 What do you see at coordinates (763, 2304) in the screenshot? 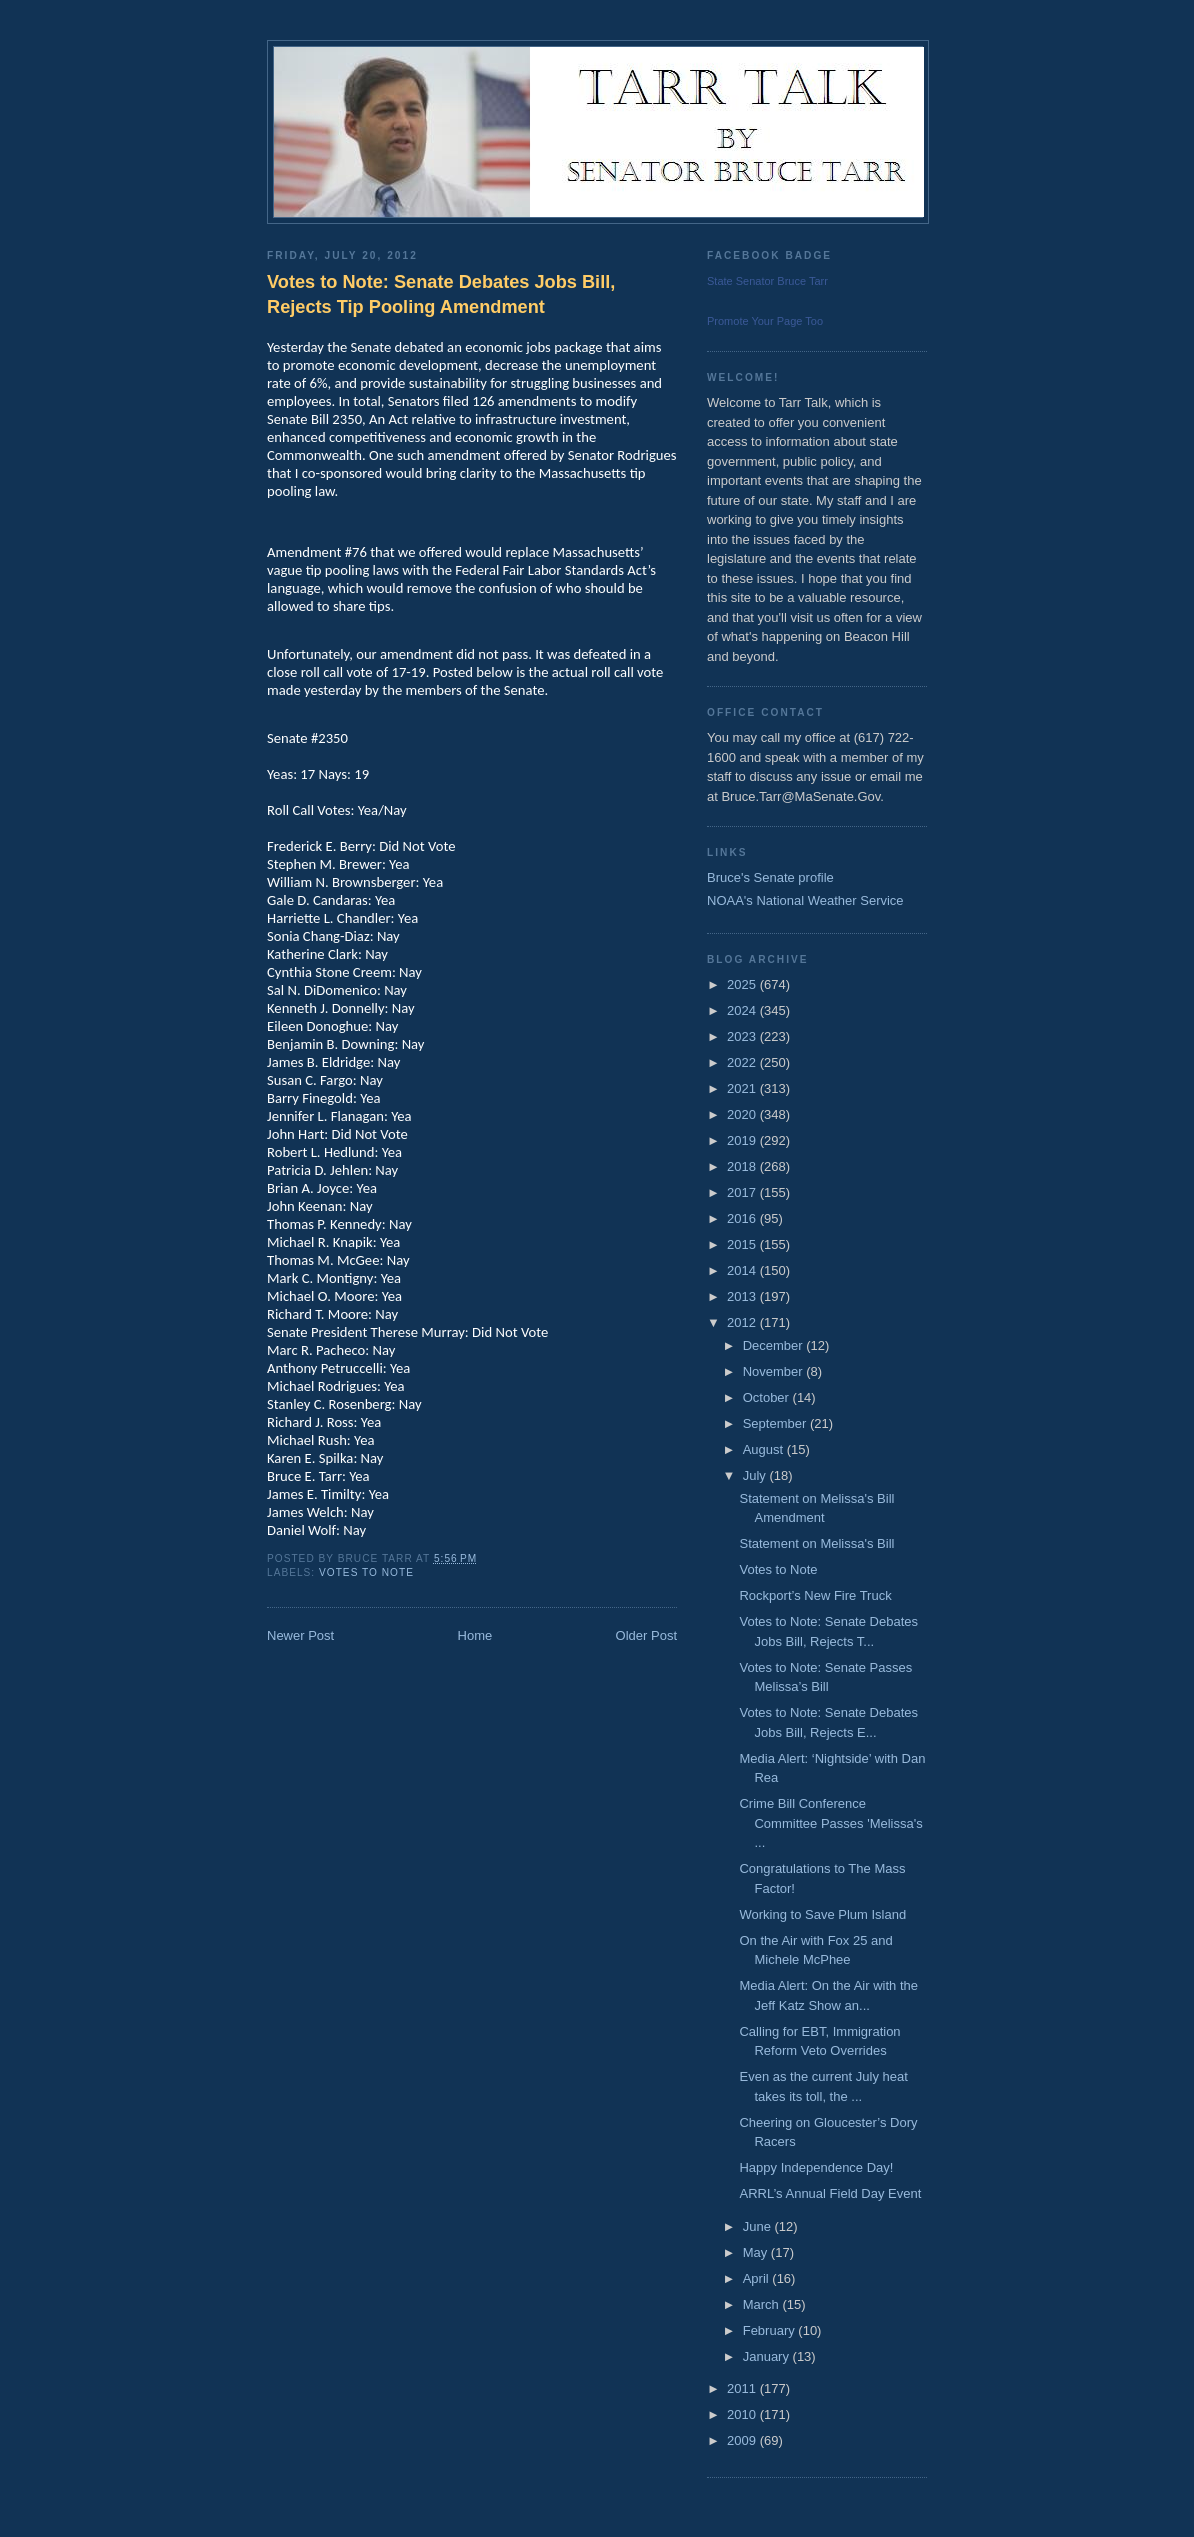
I see `March` at bounding box center [763, 2304].